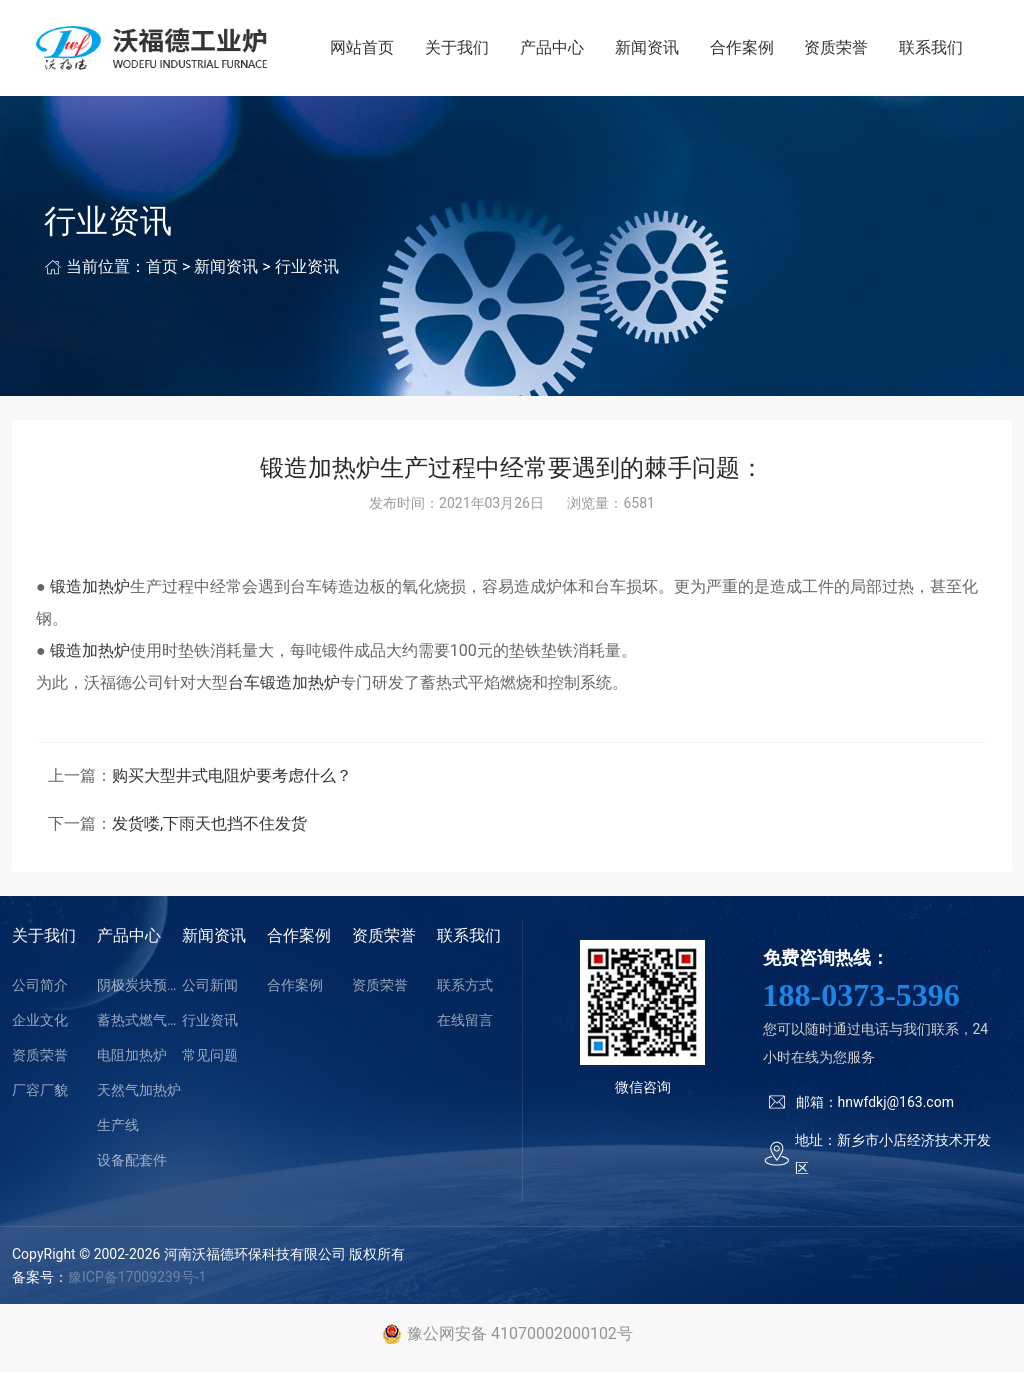 Image resolution: width=1024 pixels, height=1375 pixels. I want to click on 资质荣誉, so click(838, 49).